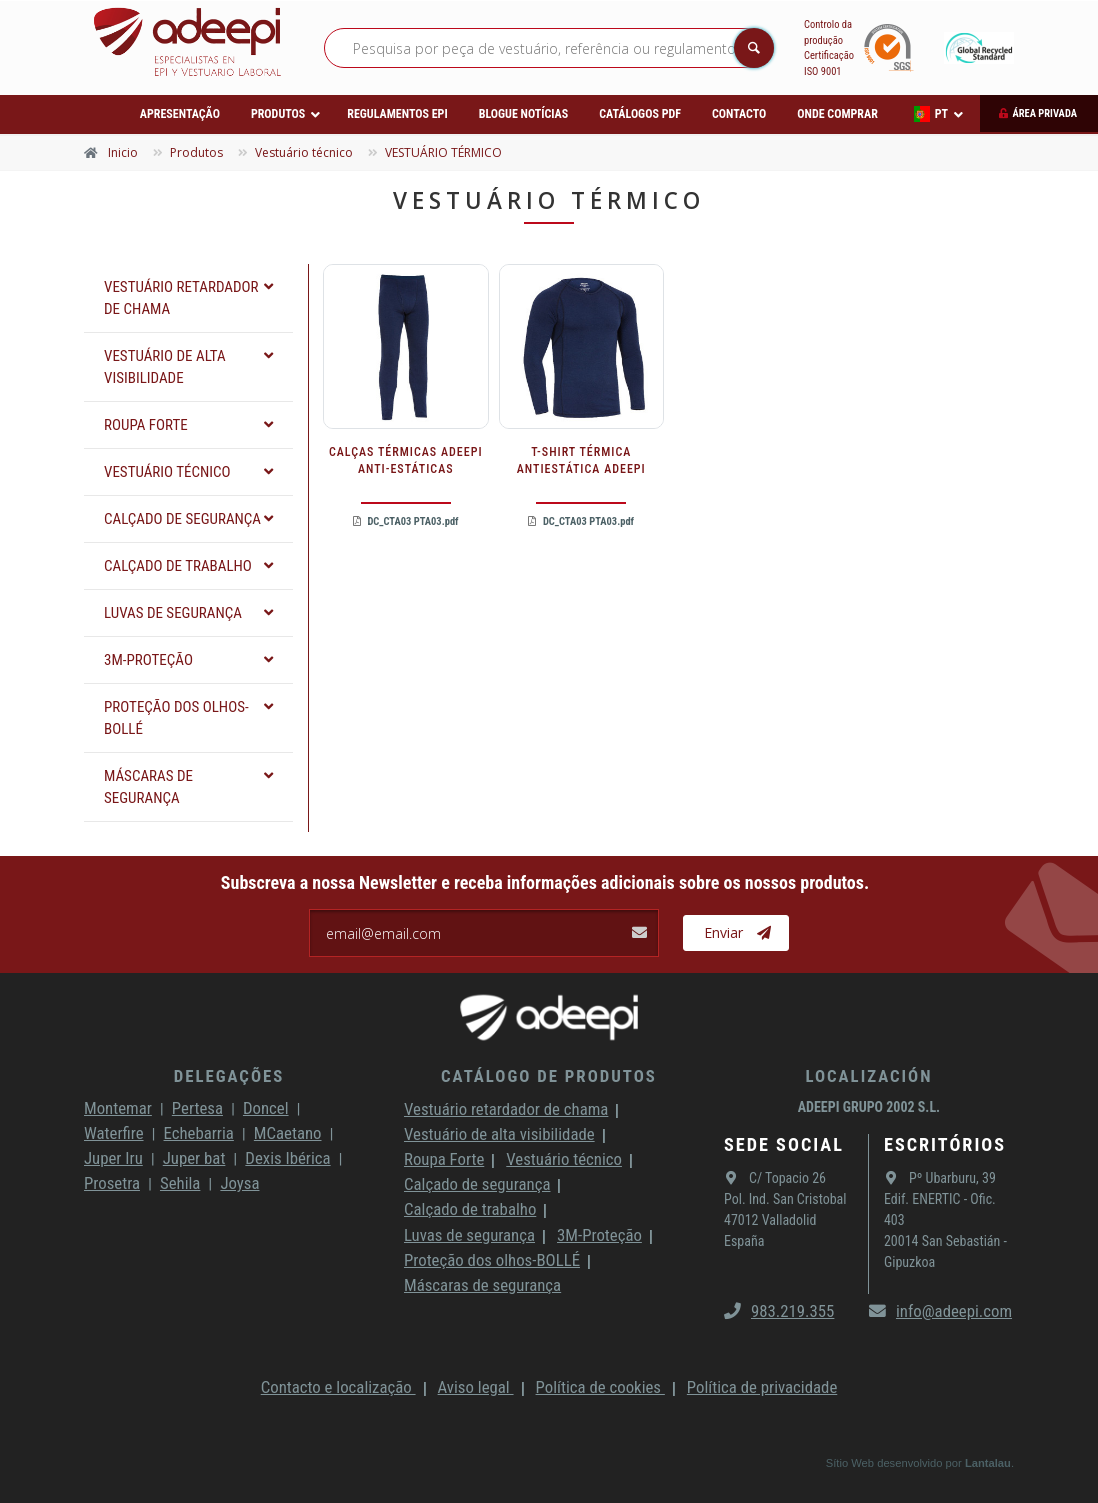 The image size is (1098, 1503). I want to click on 3M-Proteção, so click(599, 1235).